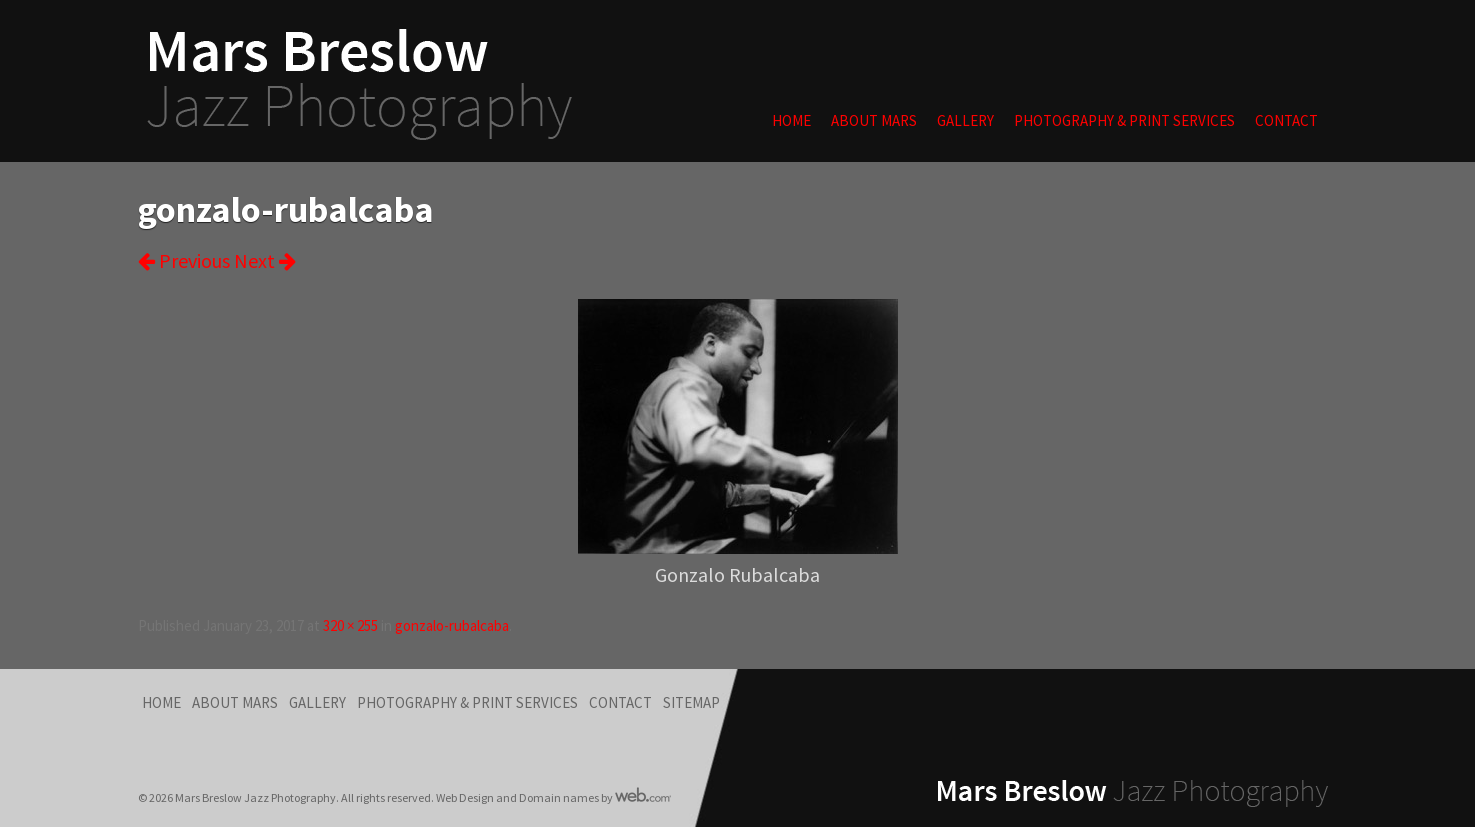  I want to click on 320 × 255, so click(350, 625).